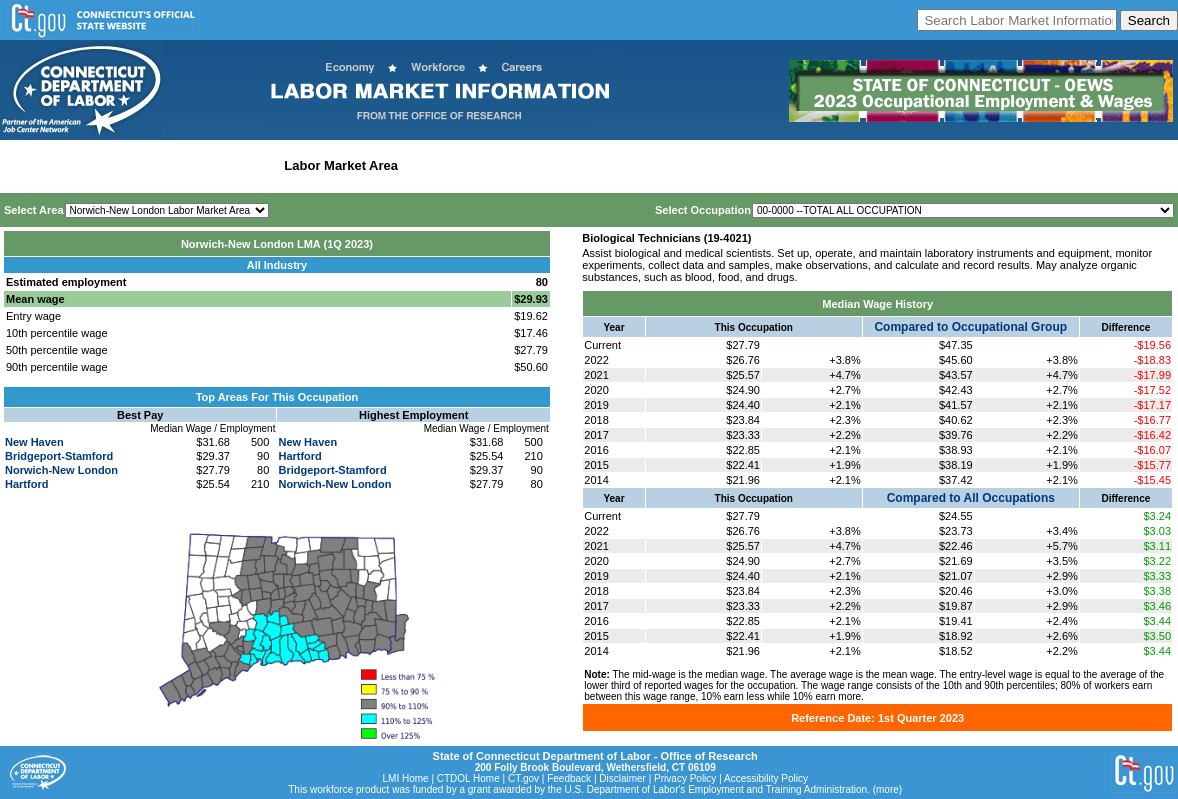  What do you see at coordinates (971, 498) in the screenshot?
I see `Compared to All Occupations` at bounding box center [971, 498].